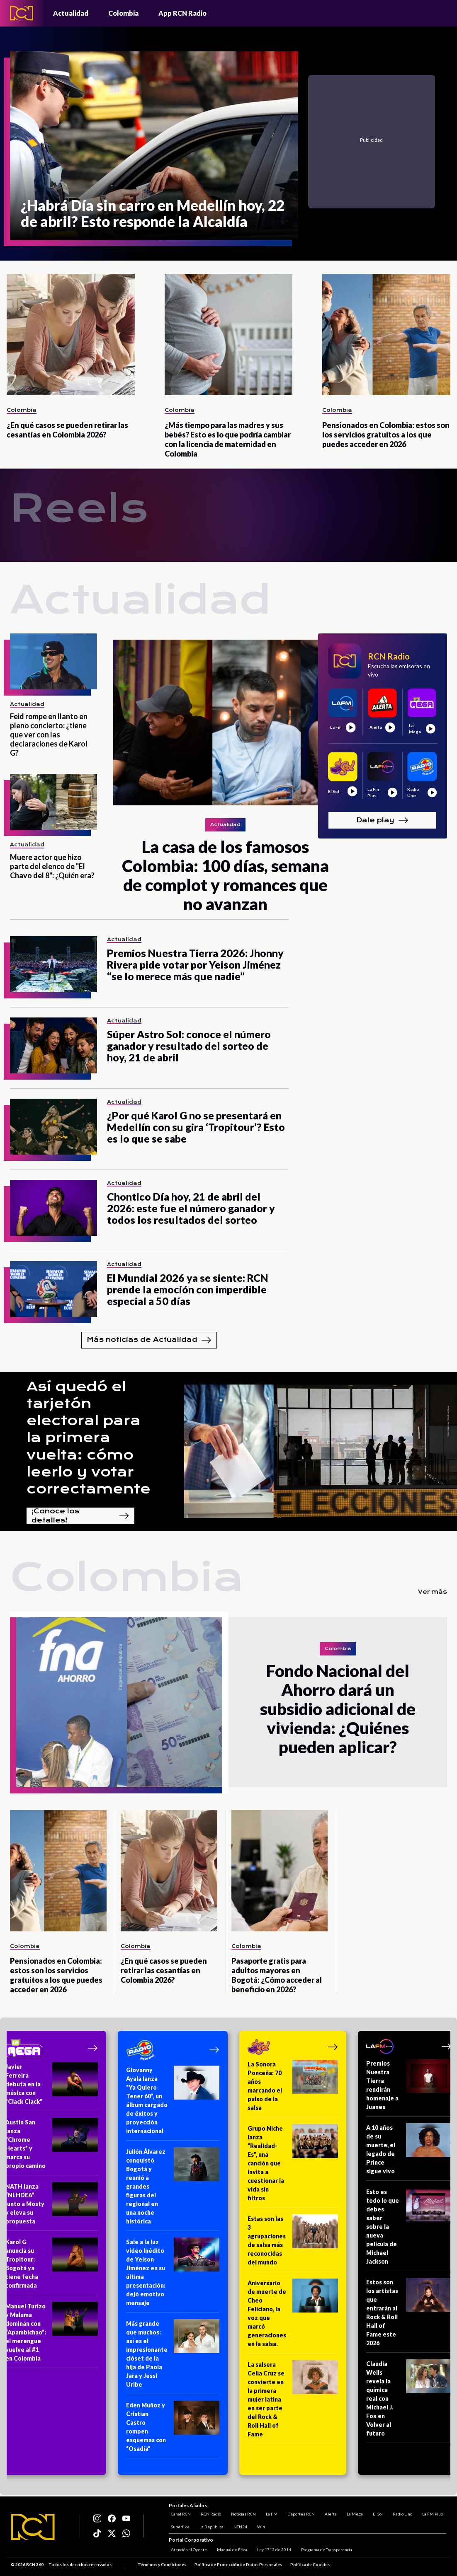 The image size is (457, 2576). Describe the element at coordinates (178, 2525) in the screenshot. I see `Superlike` at that location.